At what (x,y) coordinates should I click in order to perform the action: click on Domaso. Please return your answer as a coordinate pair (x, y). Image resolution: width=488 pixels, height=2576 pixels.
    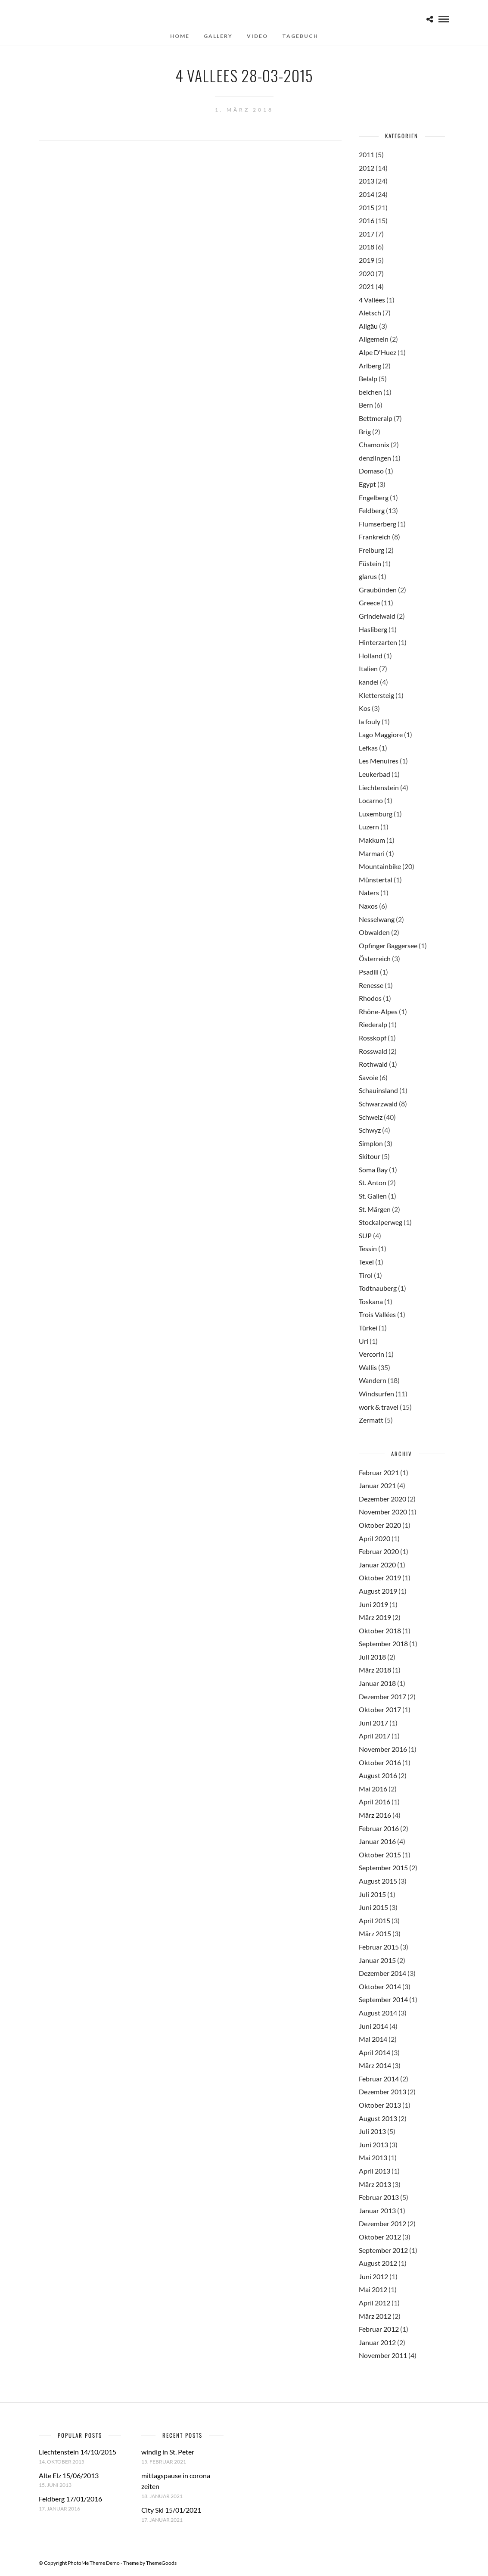
    Looking at the image, I should click on (371, 471).